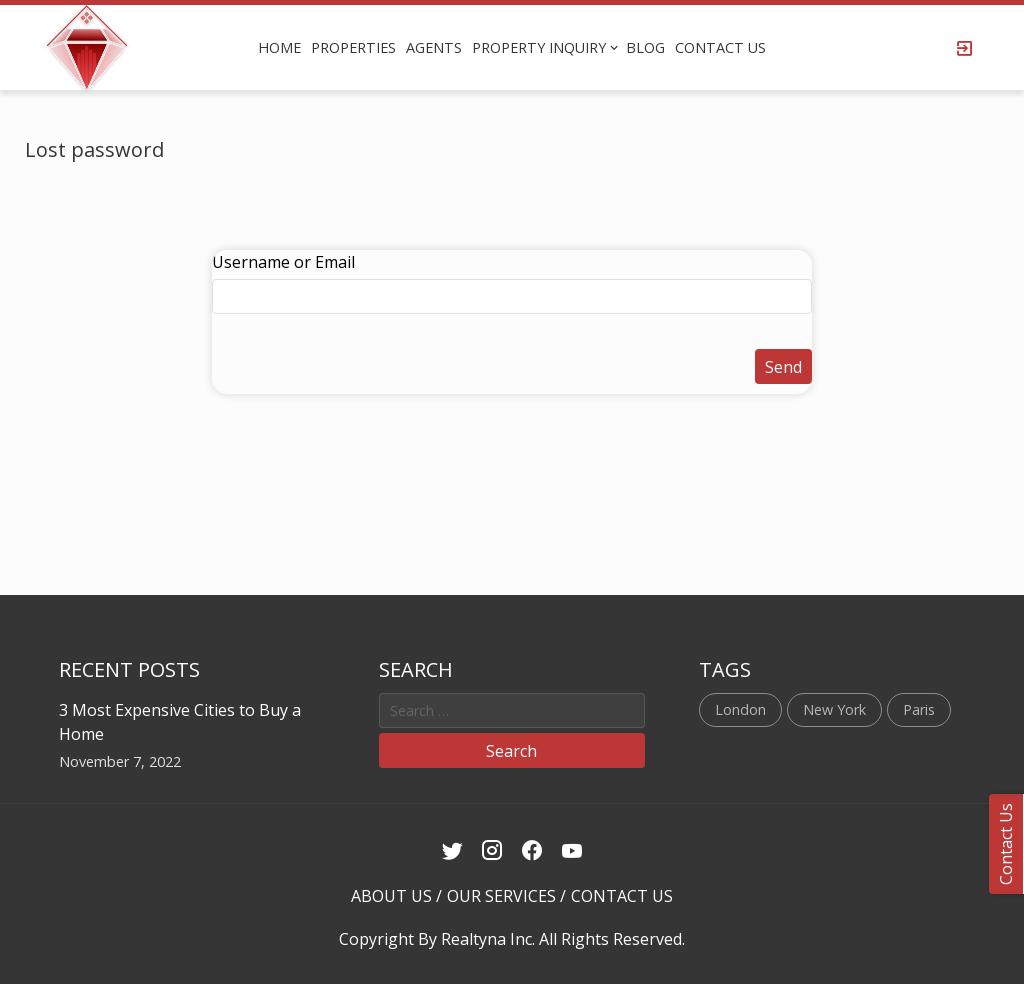 The image size is (1024, 984). Describe the element at coordinates (720, 47) in the screenshot. I see `CONTACT US` at that location.